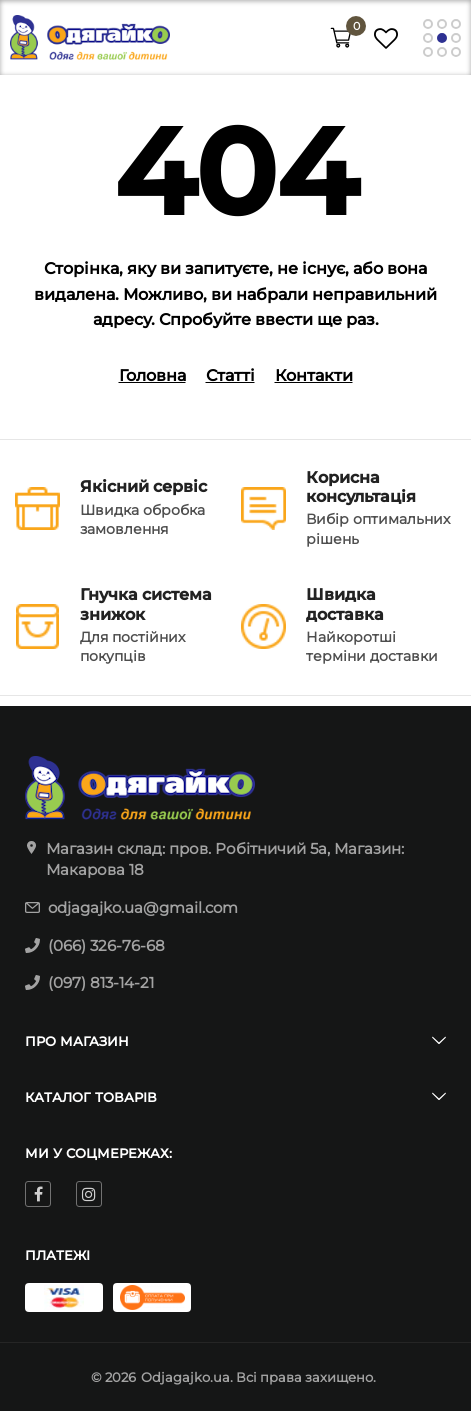  I want to click on Статті, so click(230, 375).